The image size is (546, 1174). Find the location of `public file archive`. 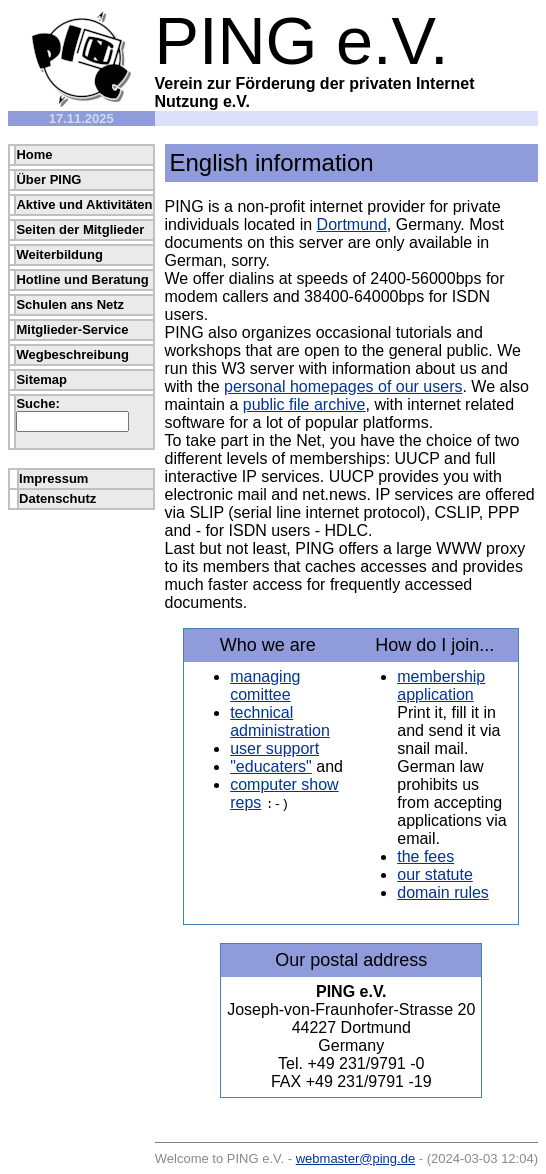

public file archive is located at coordinates (304, 404).